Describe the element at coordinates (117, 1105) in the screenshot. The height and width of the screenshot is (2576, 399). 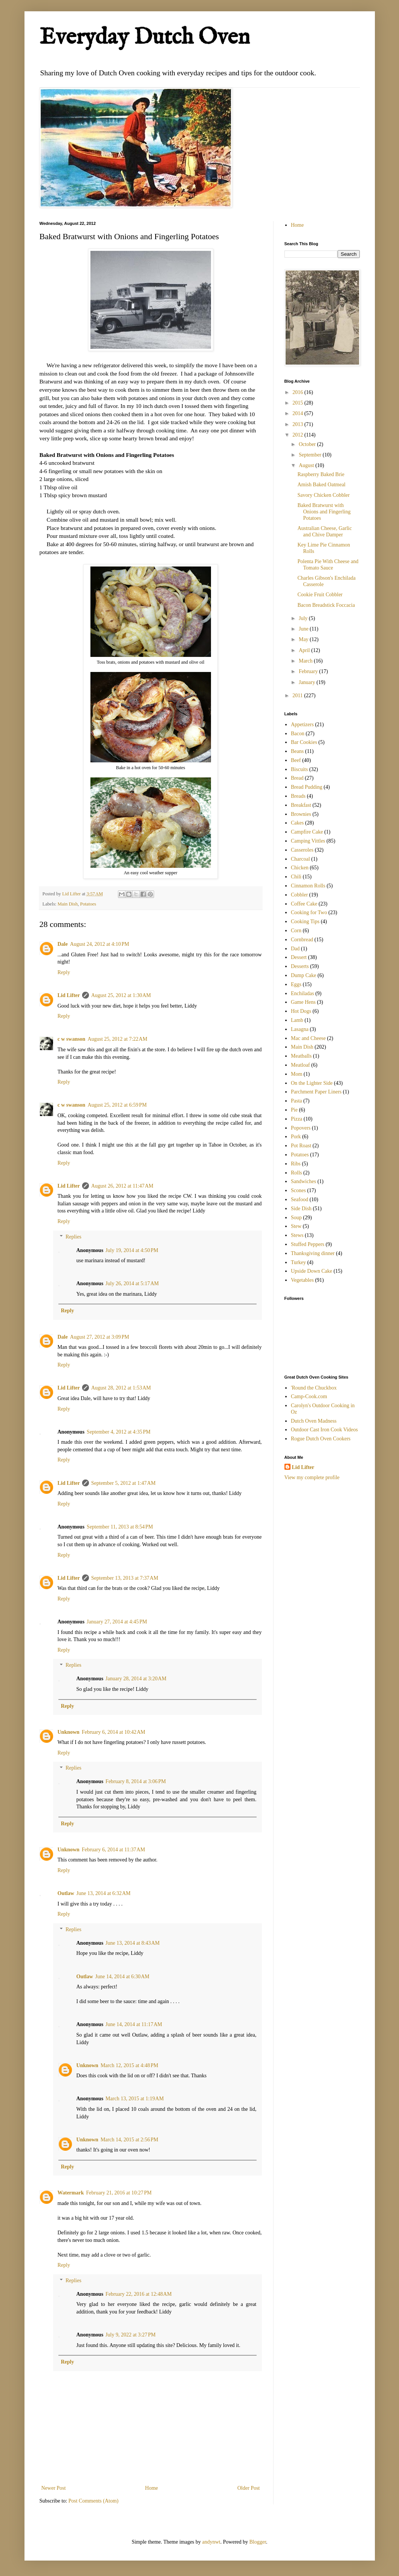
I see `August 25, 2012 at 6:59 PM` at that location.